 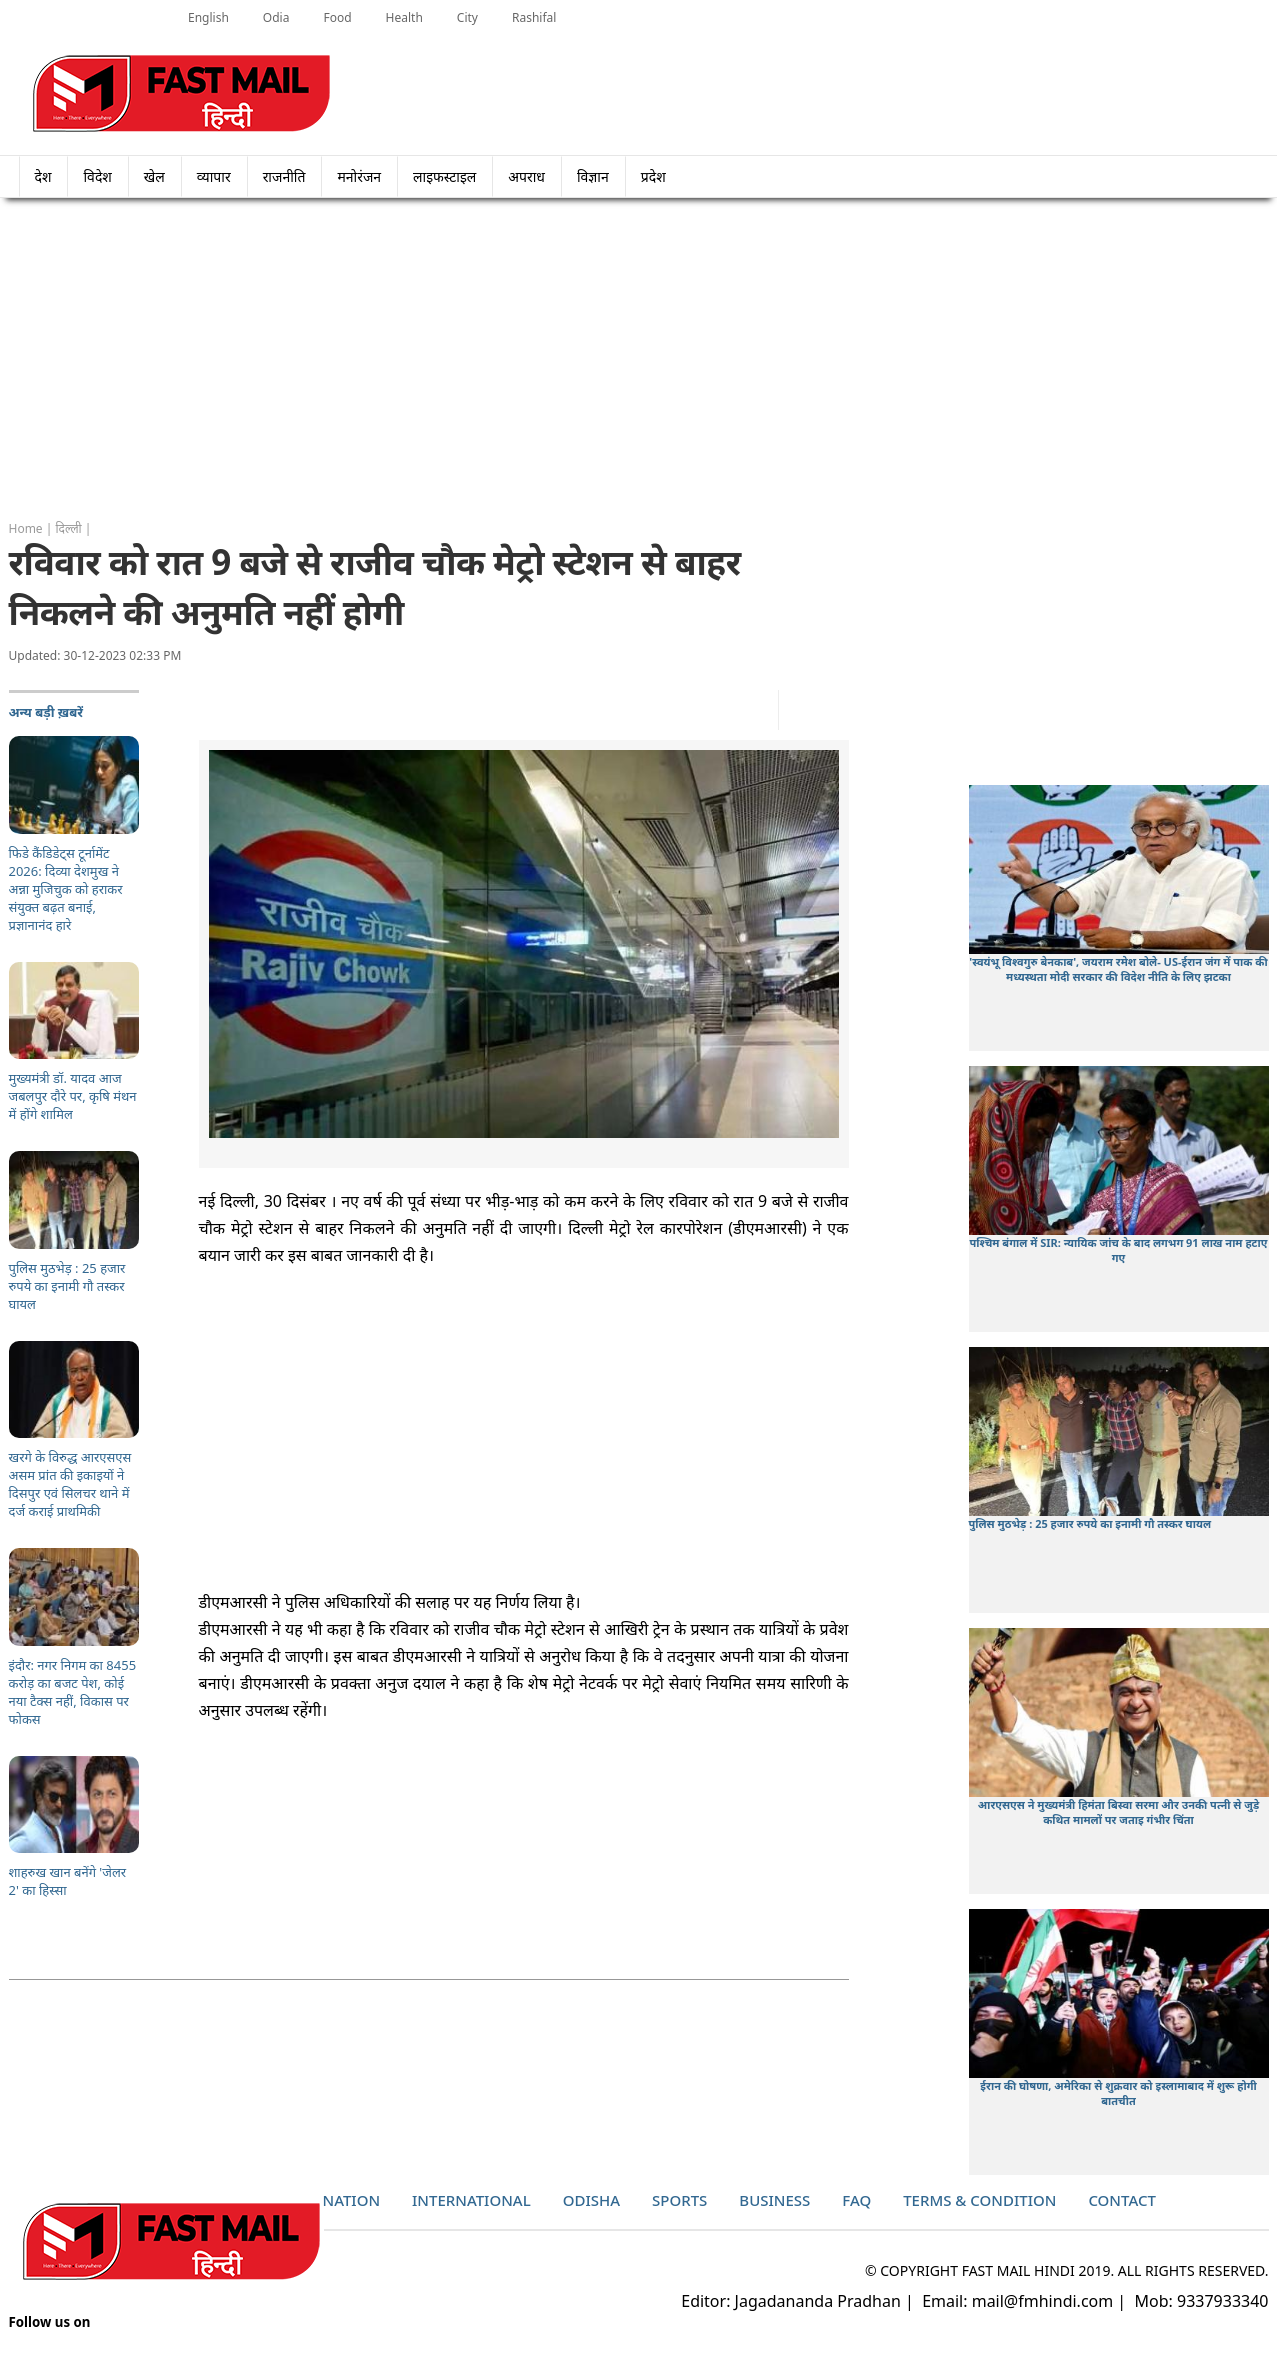 I want to click on Odia, so click(x=276, y=17).